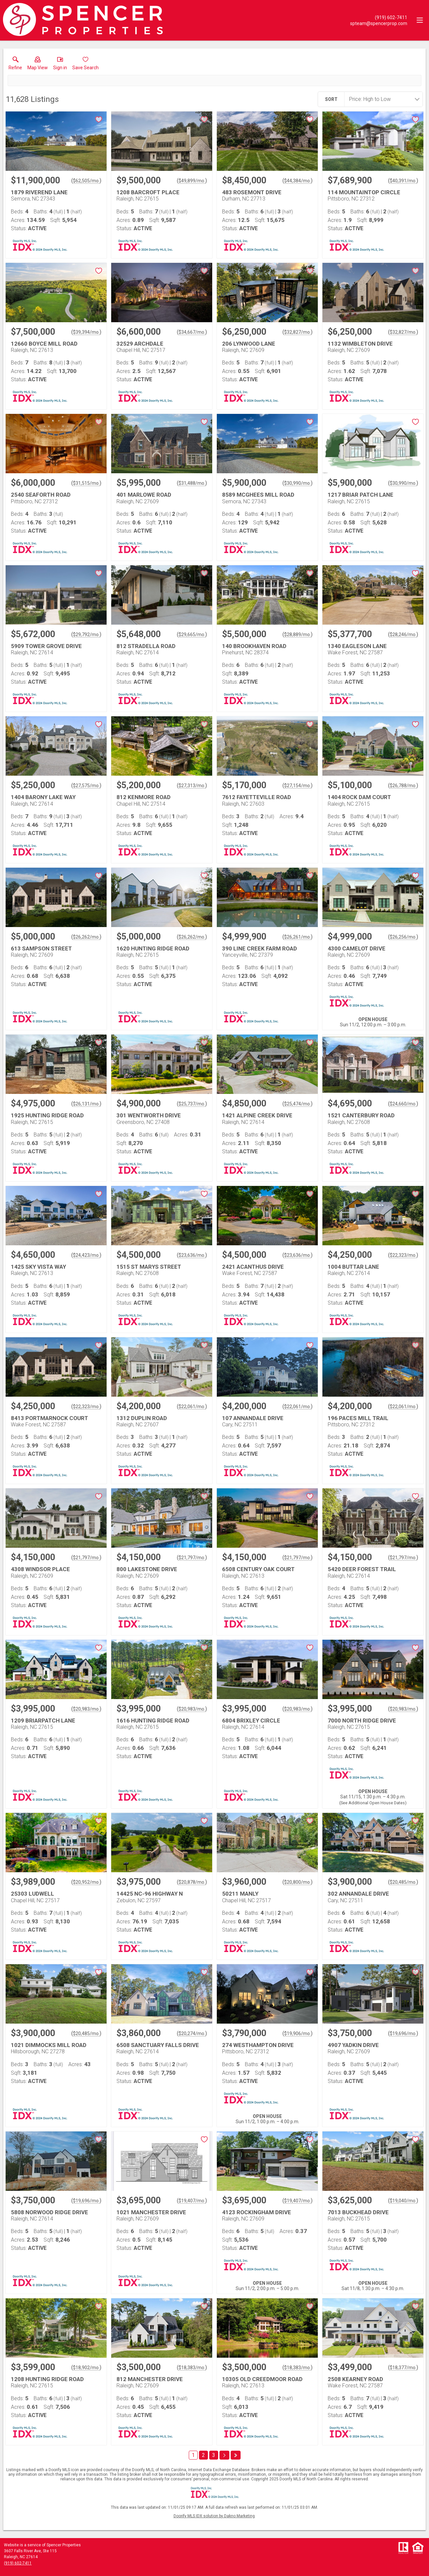 The image size is (429, 2576). Describe the element at coordinates (297, 2033) in the screenshot. I see `$19,906/mo. [Approximate mortgage payment $19,906 per month.]` at that location.